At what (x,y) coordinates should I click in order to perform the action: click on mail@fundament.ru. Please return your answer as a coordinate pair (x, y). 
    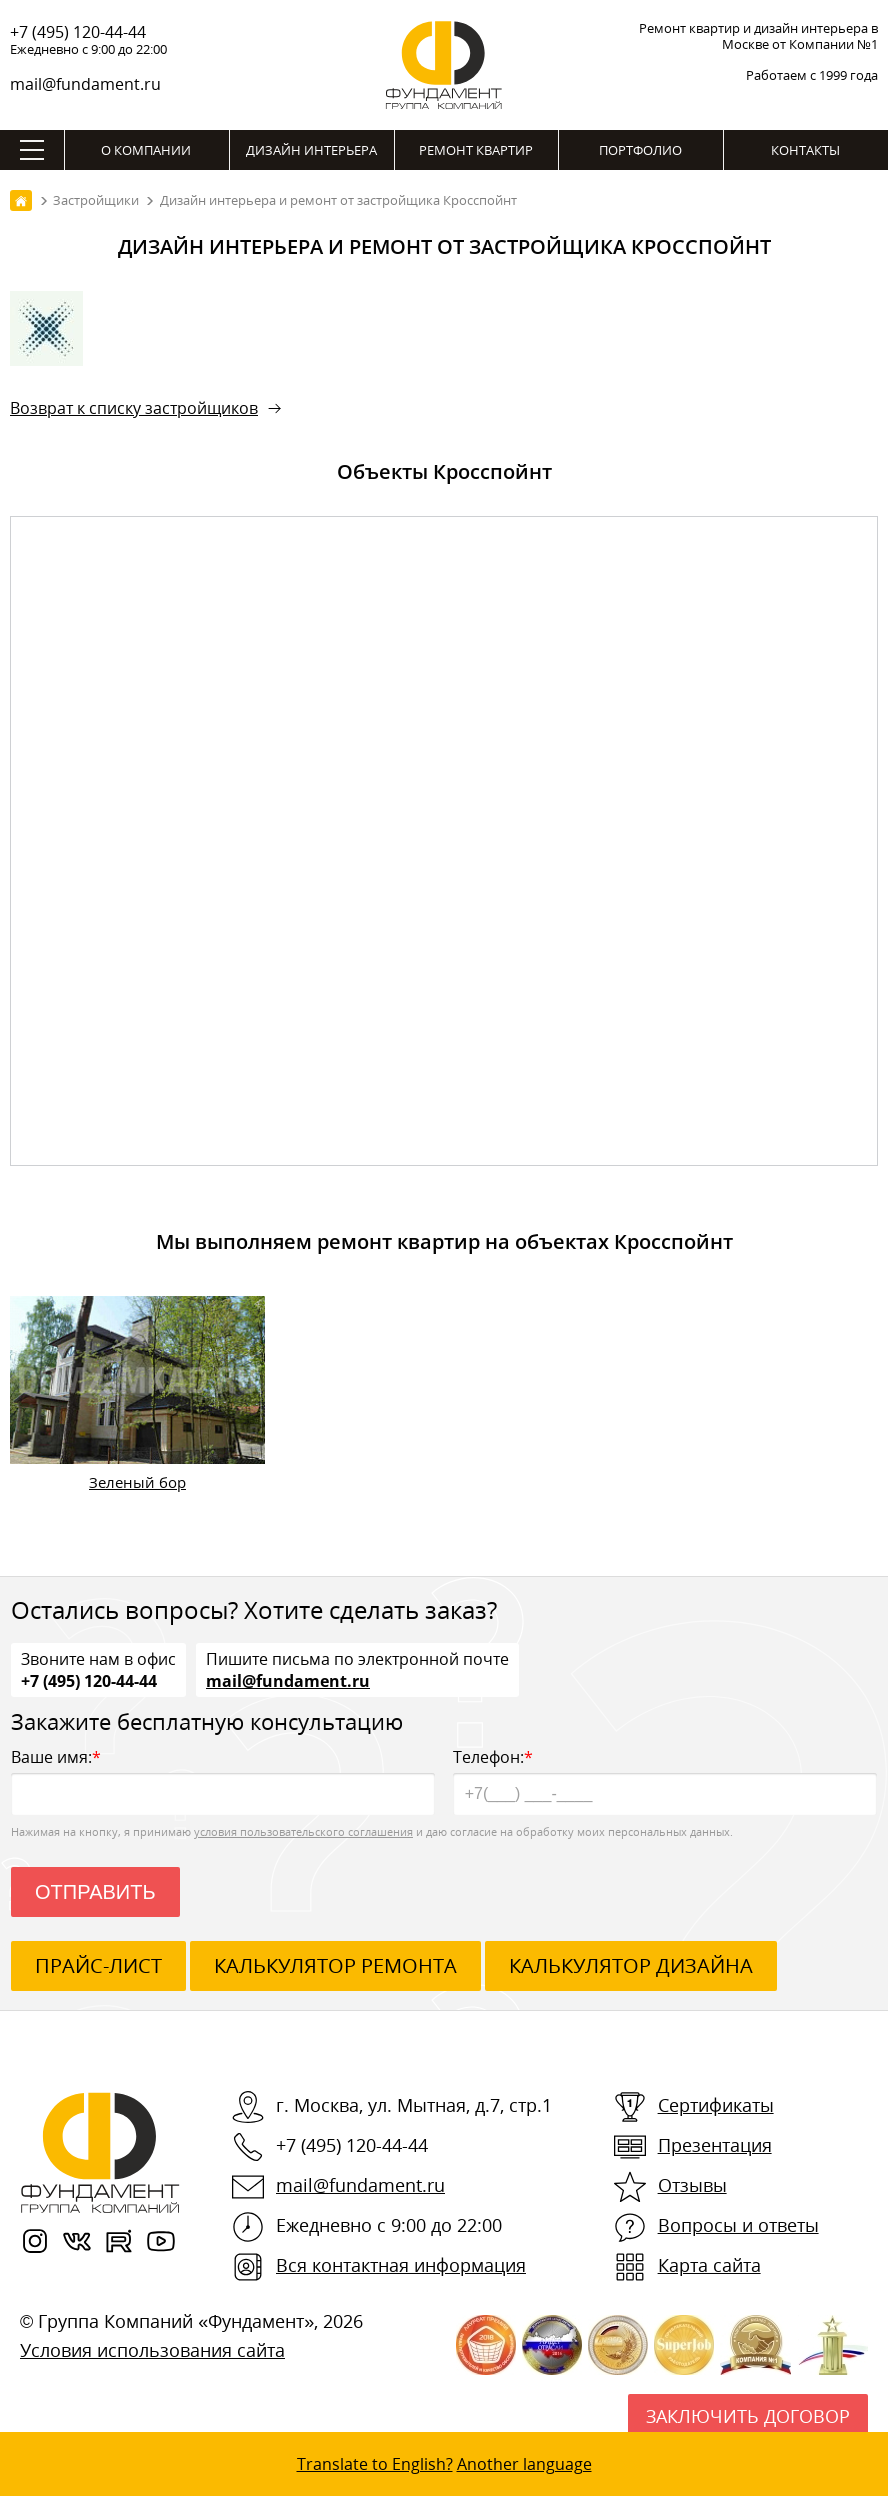
    Looking at the image, I should click on (85, 84).